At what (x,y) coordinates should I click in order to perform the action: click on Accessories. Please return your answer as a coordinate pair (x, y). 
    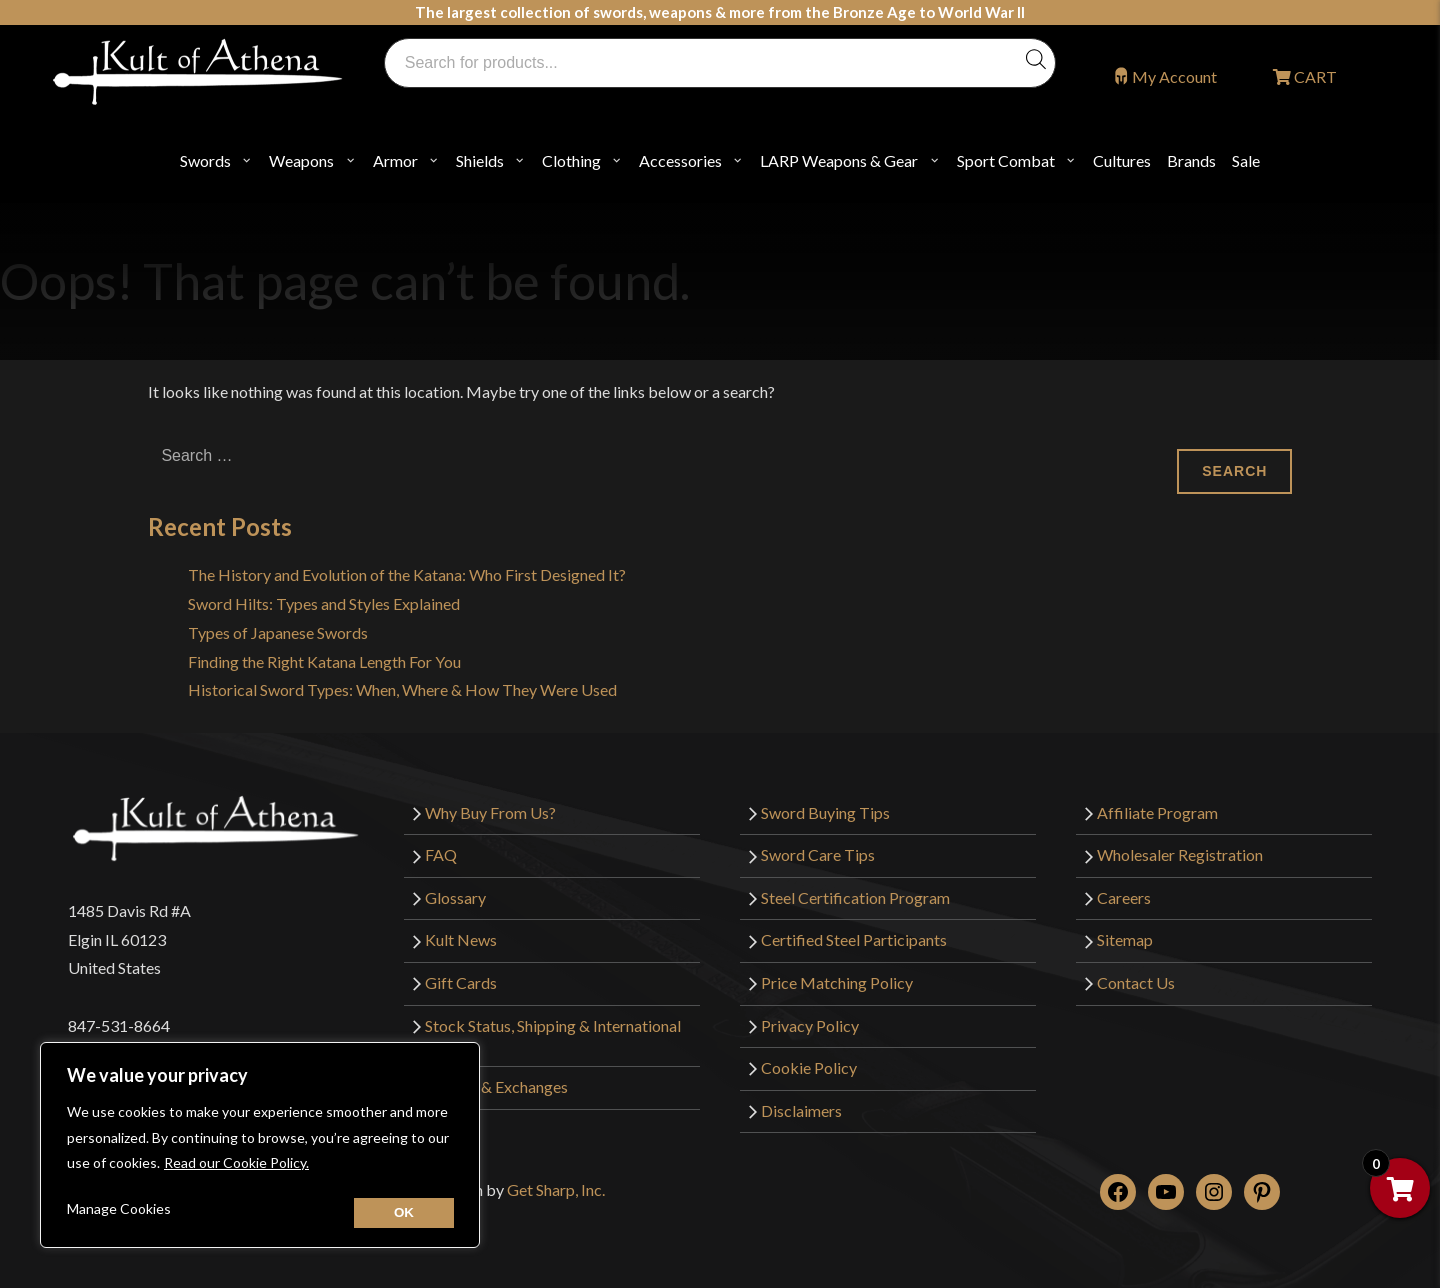
    Looking at the image, I should click on (680, 160).